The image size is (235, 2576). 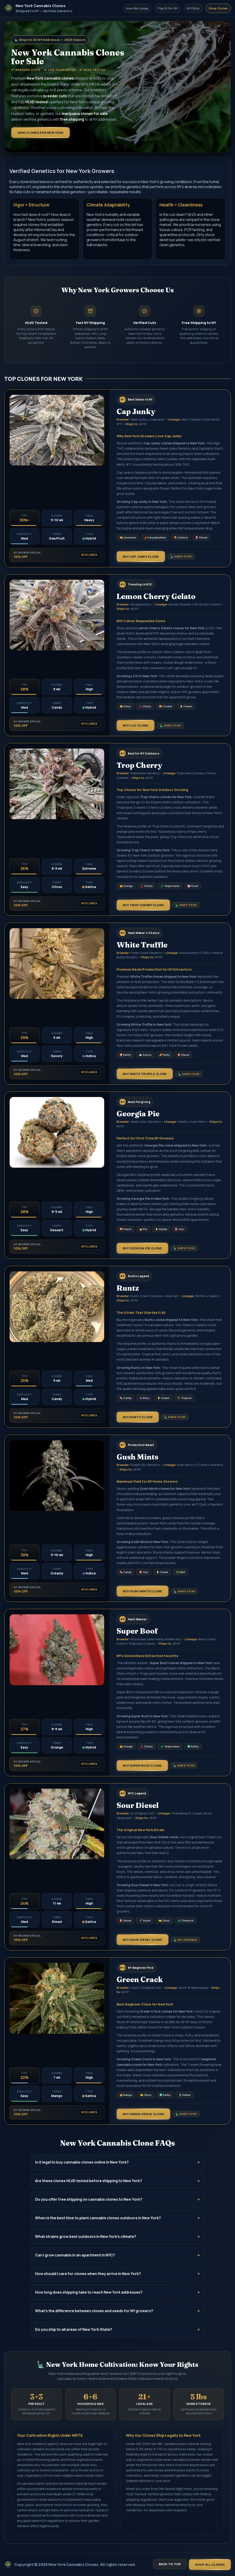 What do you see at coordinates (85, 2236) in the screenshot?
I see `What strains grow best outdoors in New York's climate?` at bounding box center [85, 2236].